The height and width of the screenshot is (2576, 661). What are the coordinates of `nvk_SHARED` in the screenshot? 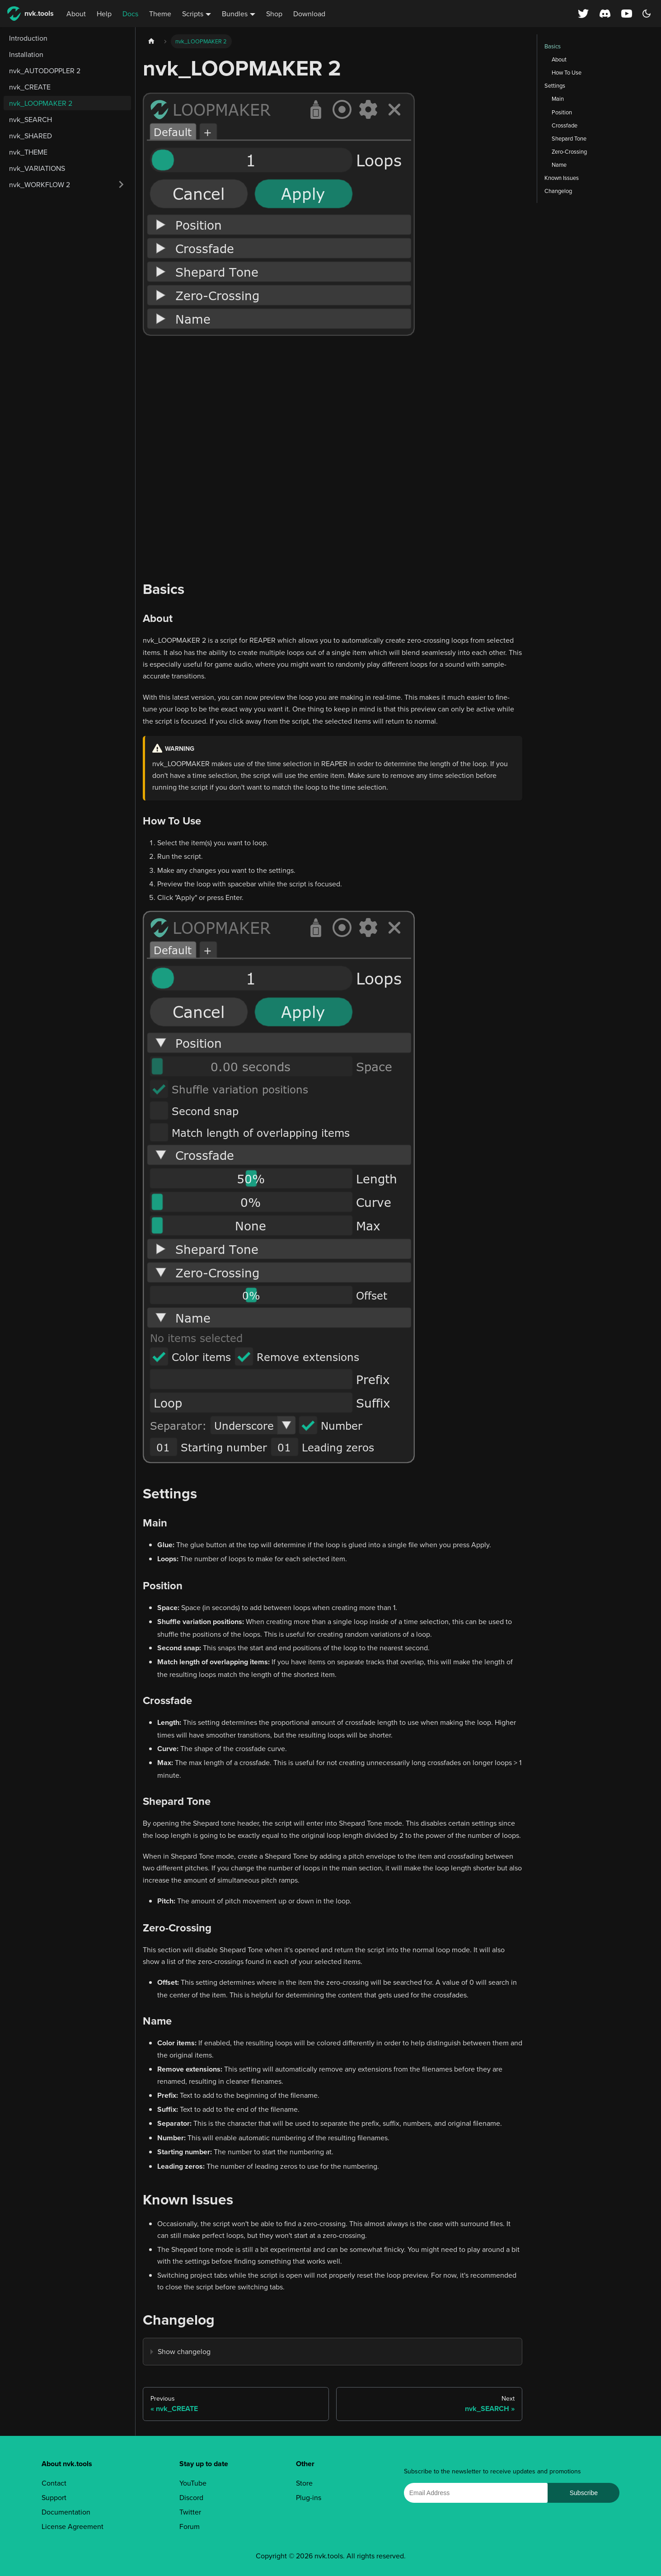 It's located at (30, 136).